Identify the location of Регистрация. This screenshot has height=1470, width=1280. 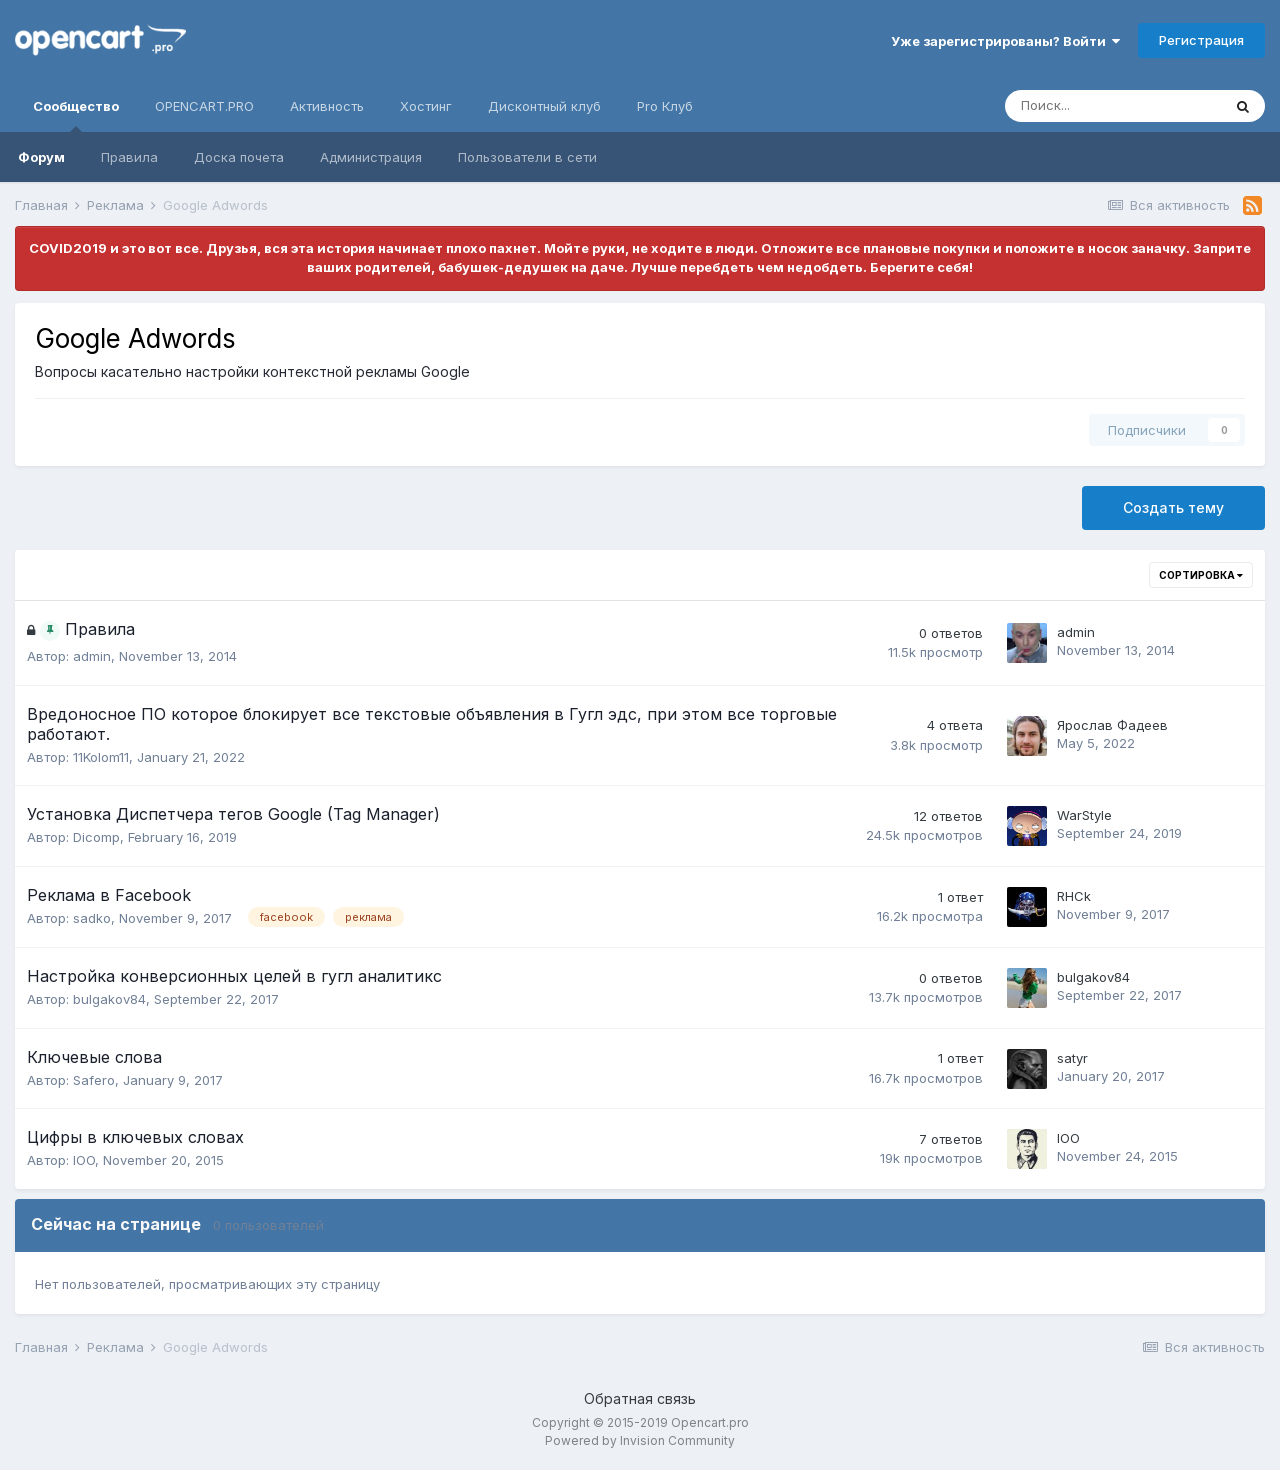
(1201, 40).